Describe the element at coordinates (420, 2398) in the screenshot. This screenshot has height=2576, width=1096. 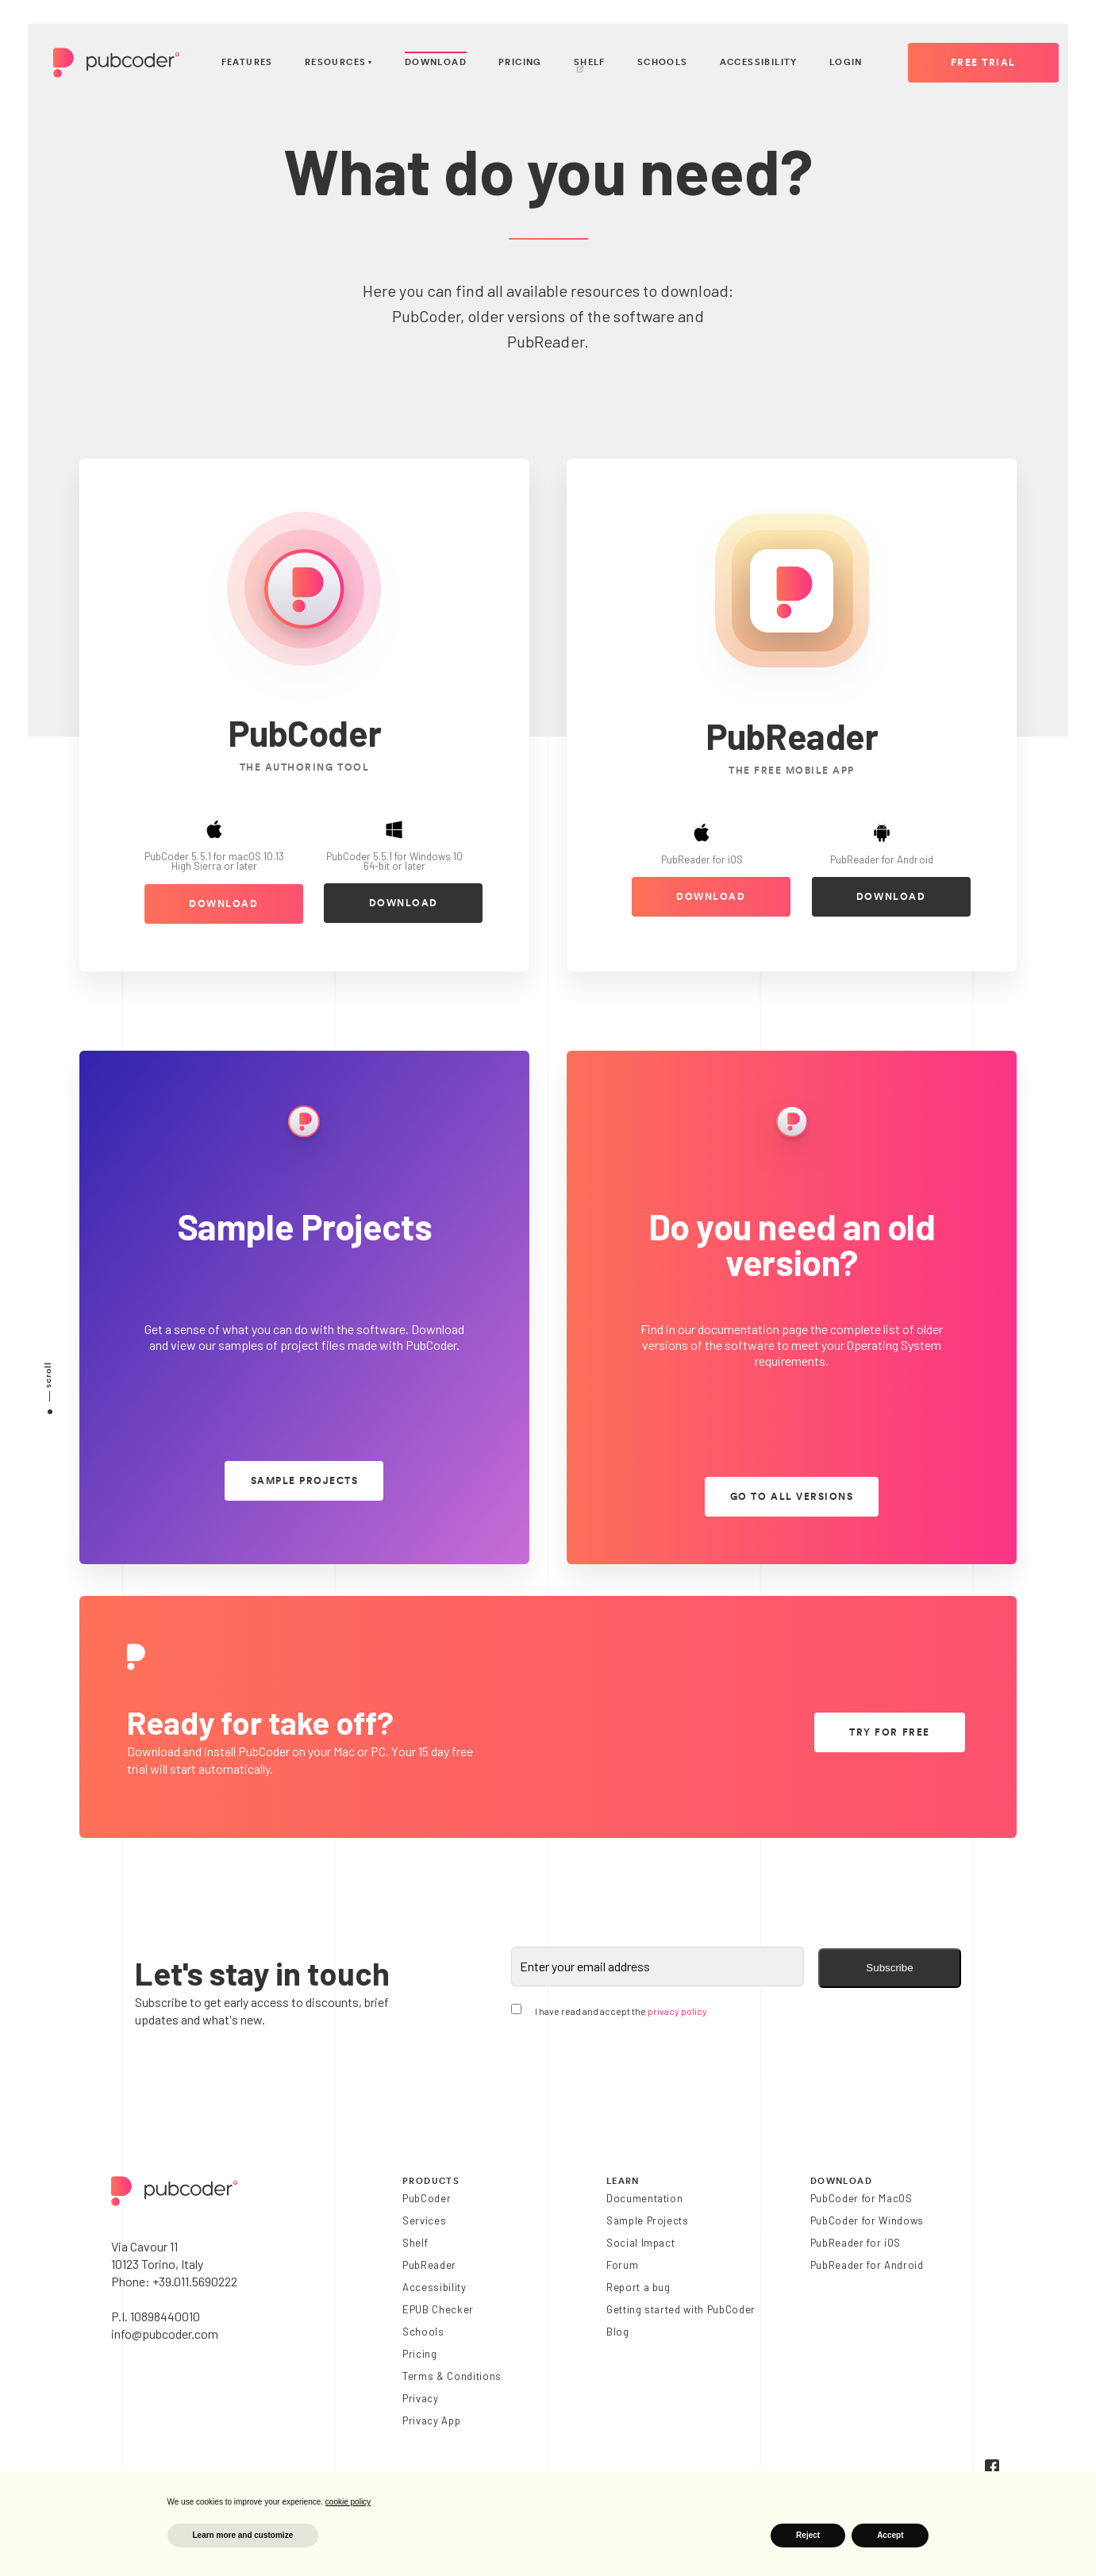
I see `Privacy` at that location.